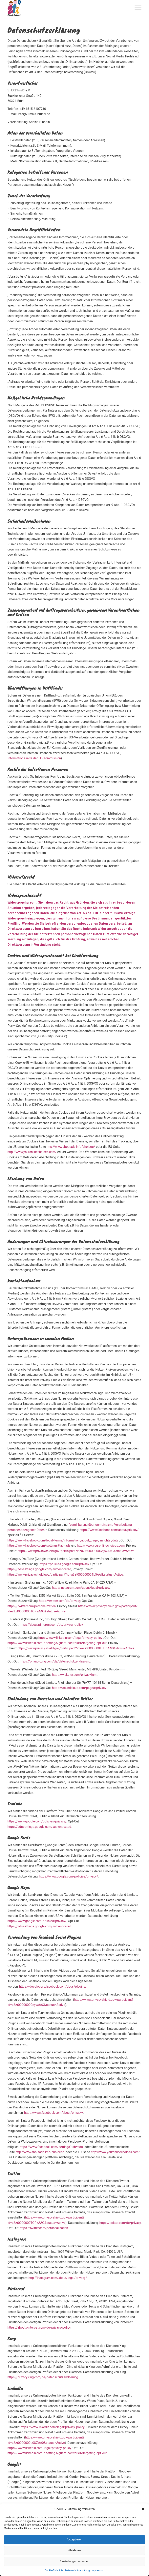 This screenshot has height=2576, width=149. I want to click on https://adssettings.google.com/authenticated, so click(39, 1569).